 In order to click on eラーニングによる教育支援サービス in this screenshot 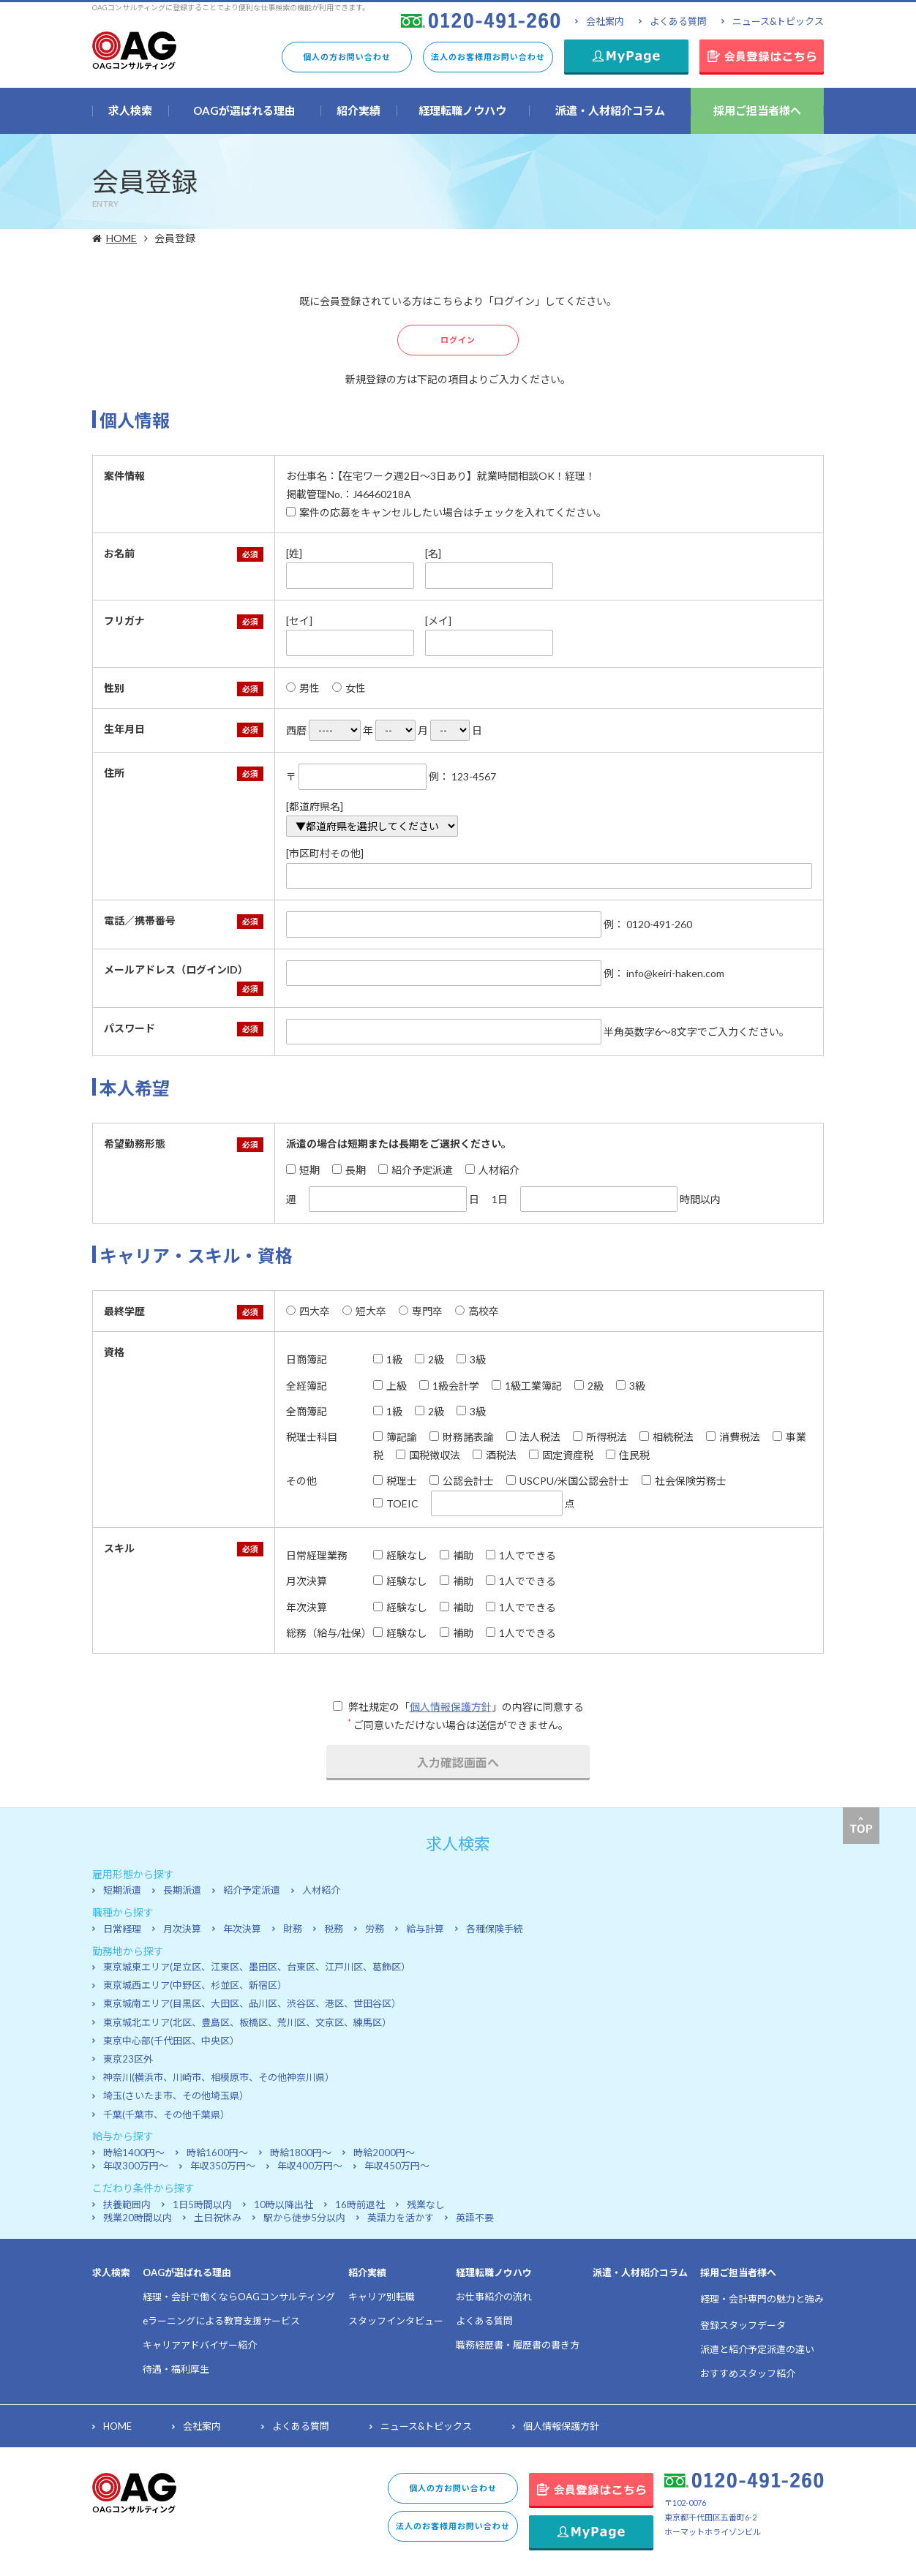, I will do `click(221, 2321)`.